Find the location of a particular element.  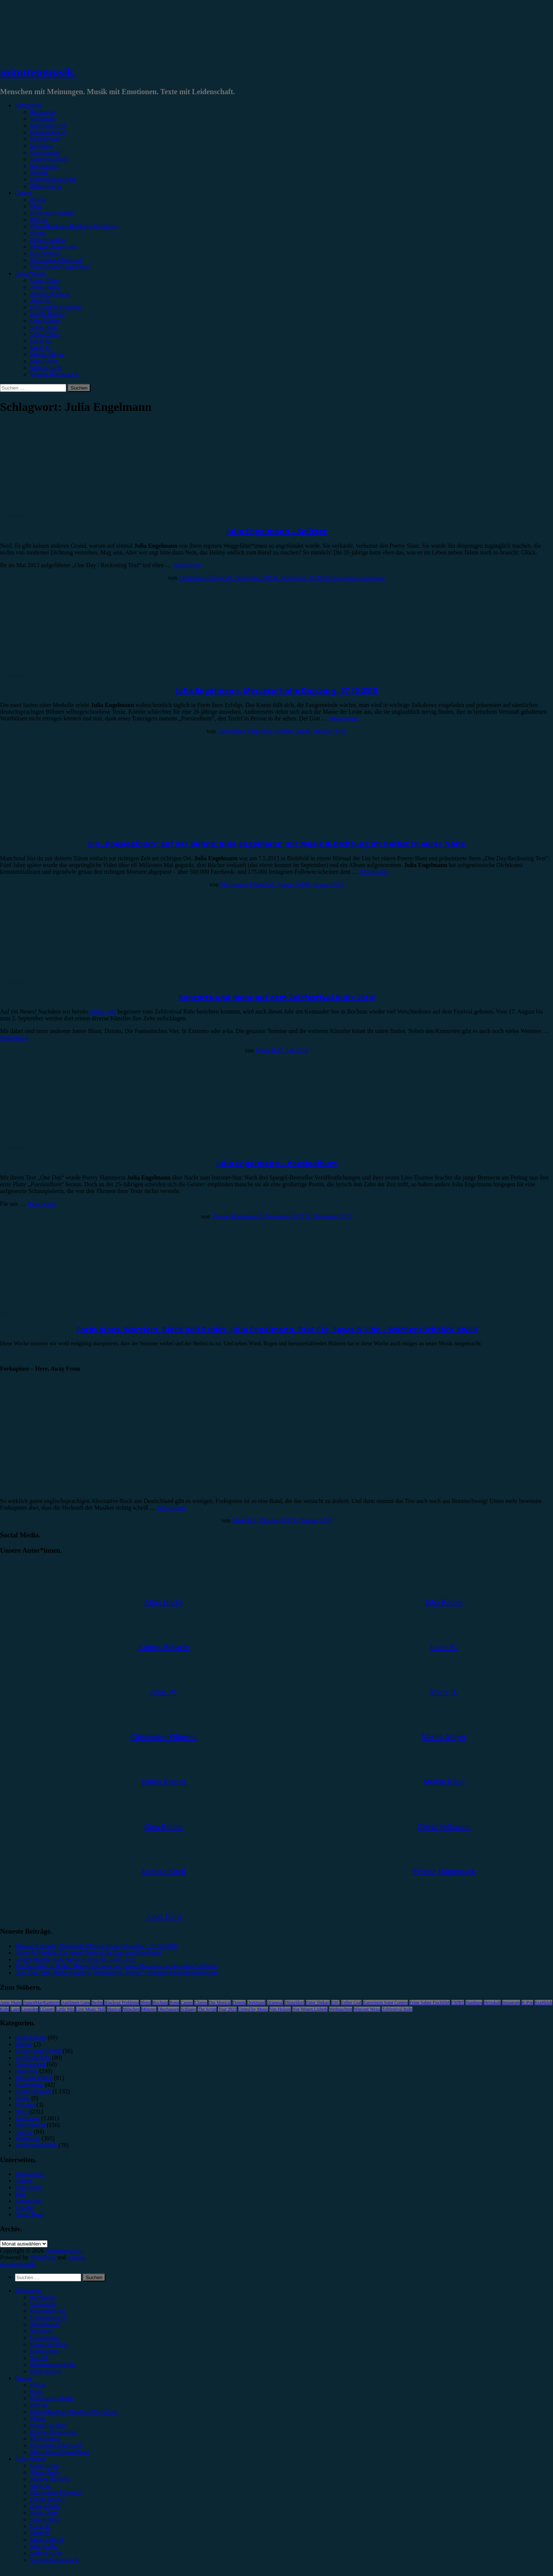

Hamburg is located at coordinates (474, 2002).